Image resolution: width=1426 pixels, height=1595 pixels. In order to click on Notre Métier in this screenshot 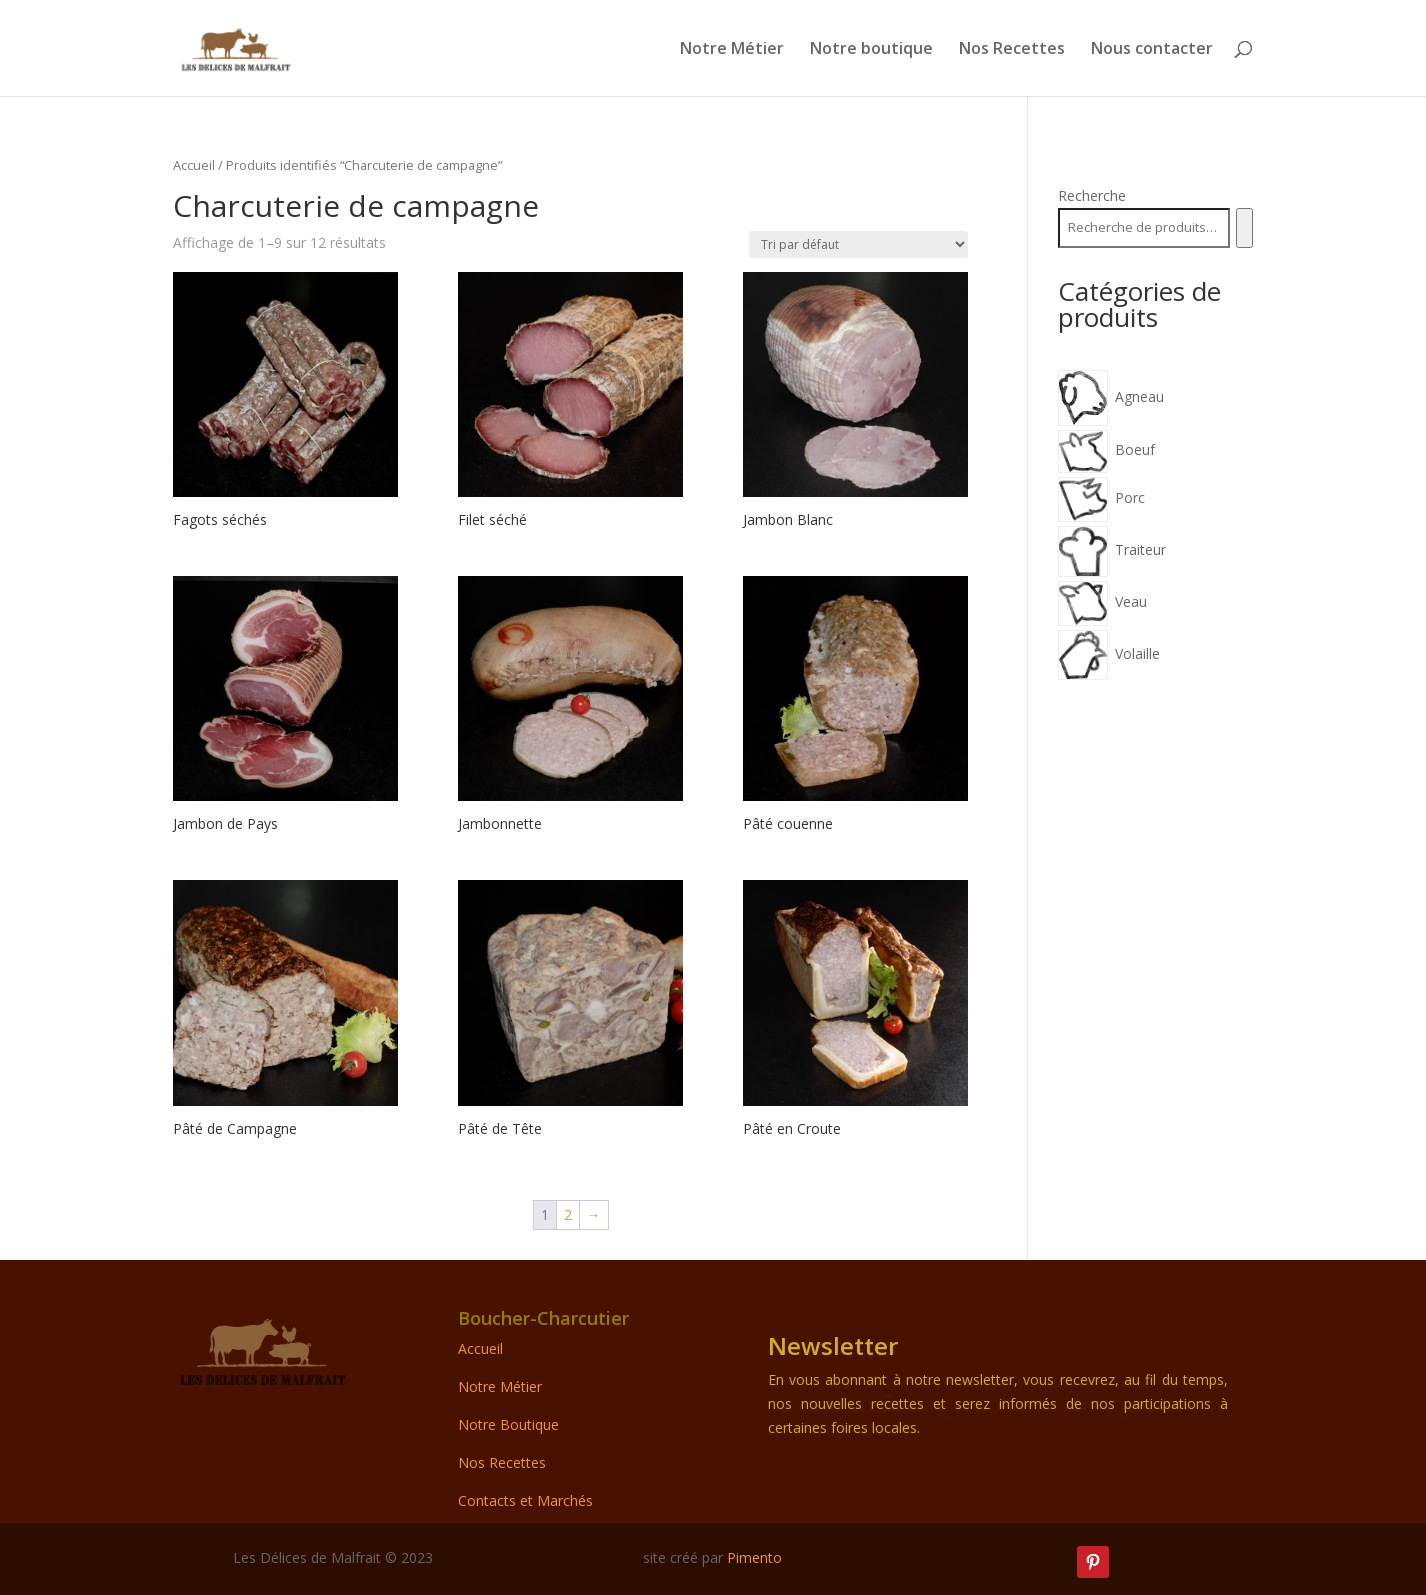, I will do `click(732, 50)`.